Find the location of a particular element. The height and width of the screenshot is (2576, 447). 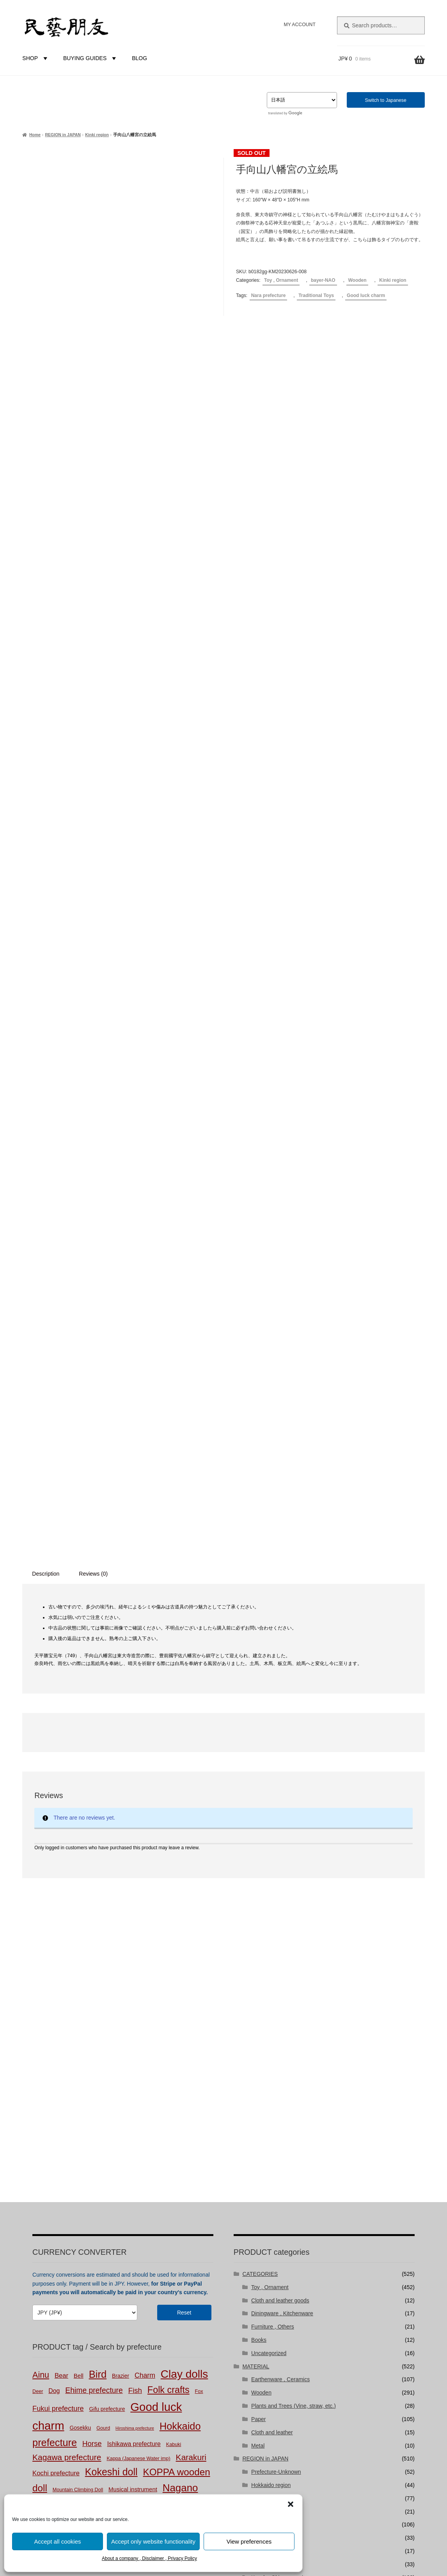

Peasant Art [Peasant Art (40 products)] is located at coordinates (141, 2060).